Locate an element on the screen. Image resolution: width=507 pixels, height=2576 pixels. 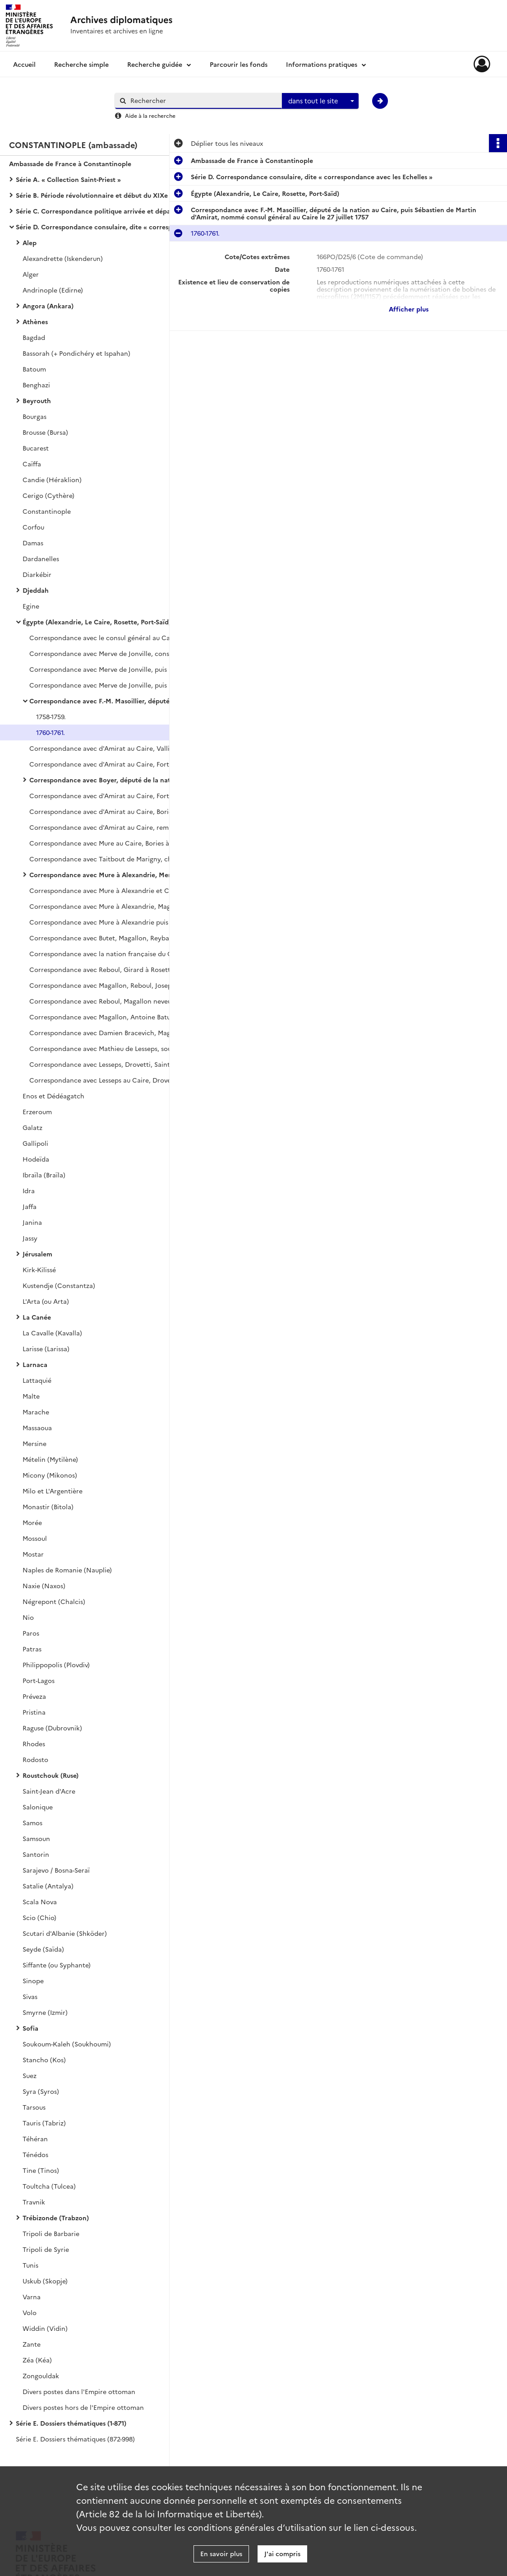
Parcourir les fonds is located at coordinates (238, 64).